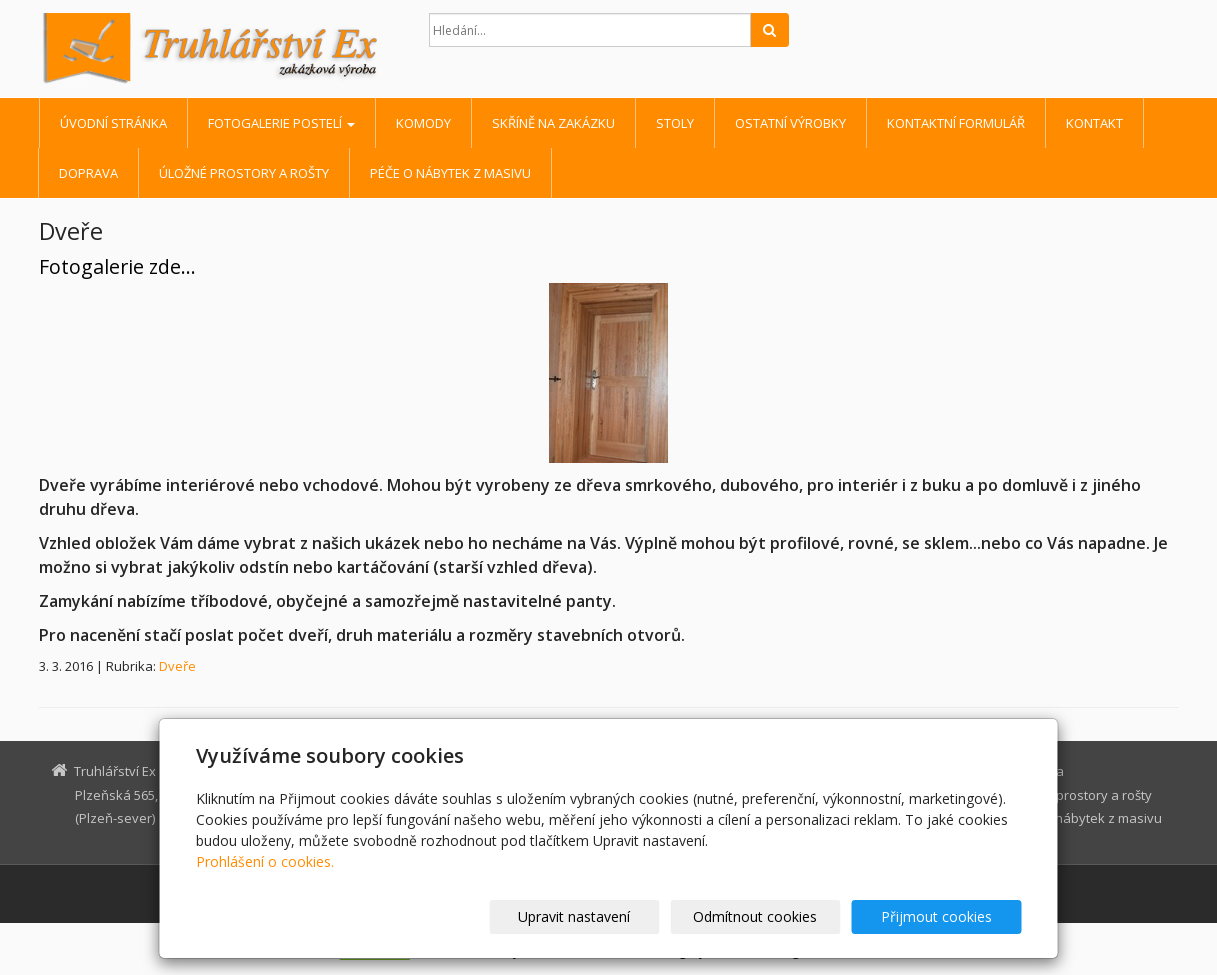 The width and height of the screenshot is (1217, 975). I want to click on Fotogalerie zde..., so click(117, 266).